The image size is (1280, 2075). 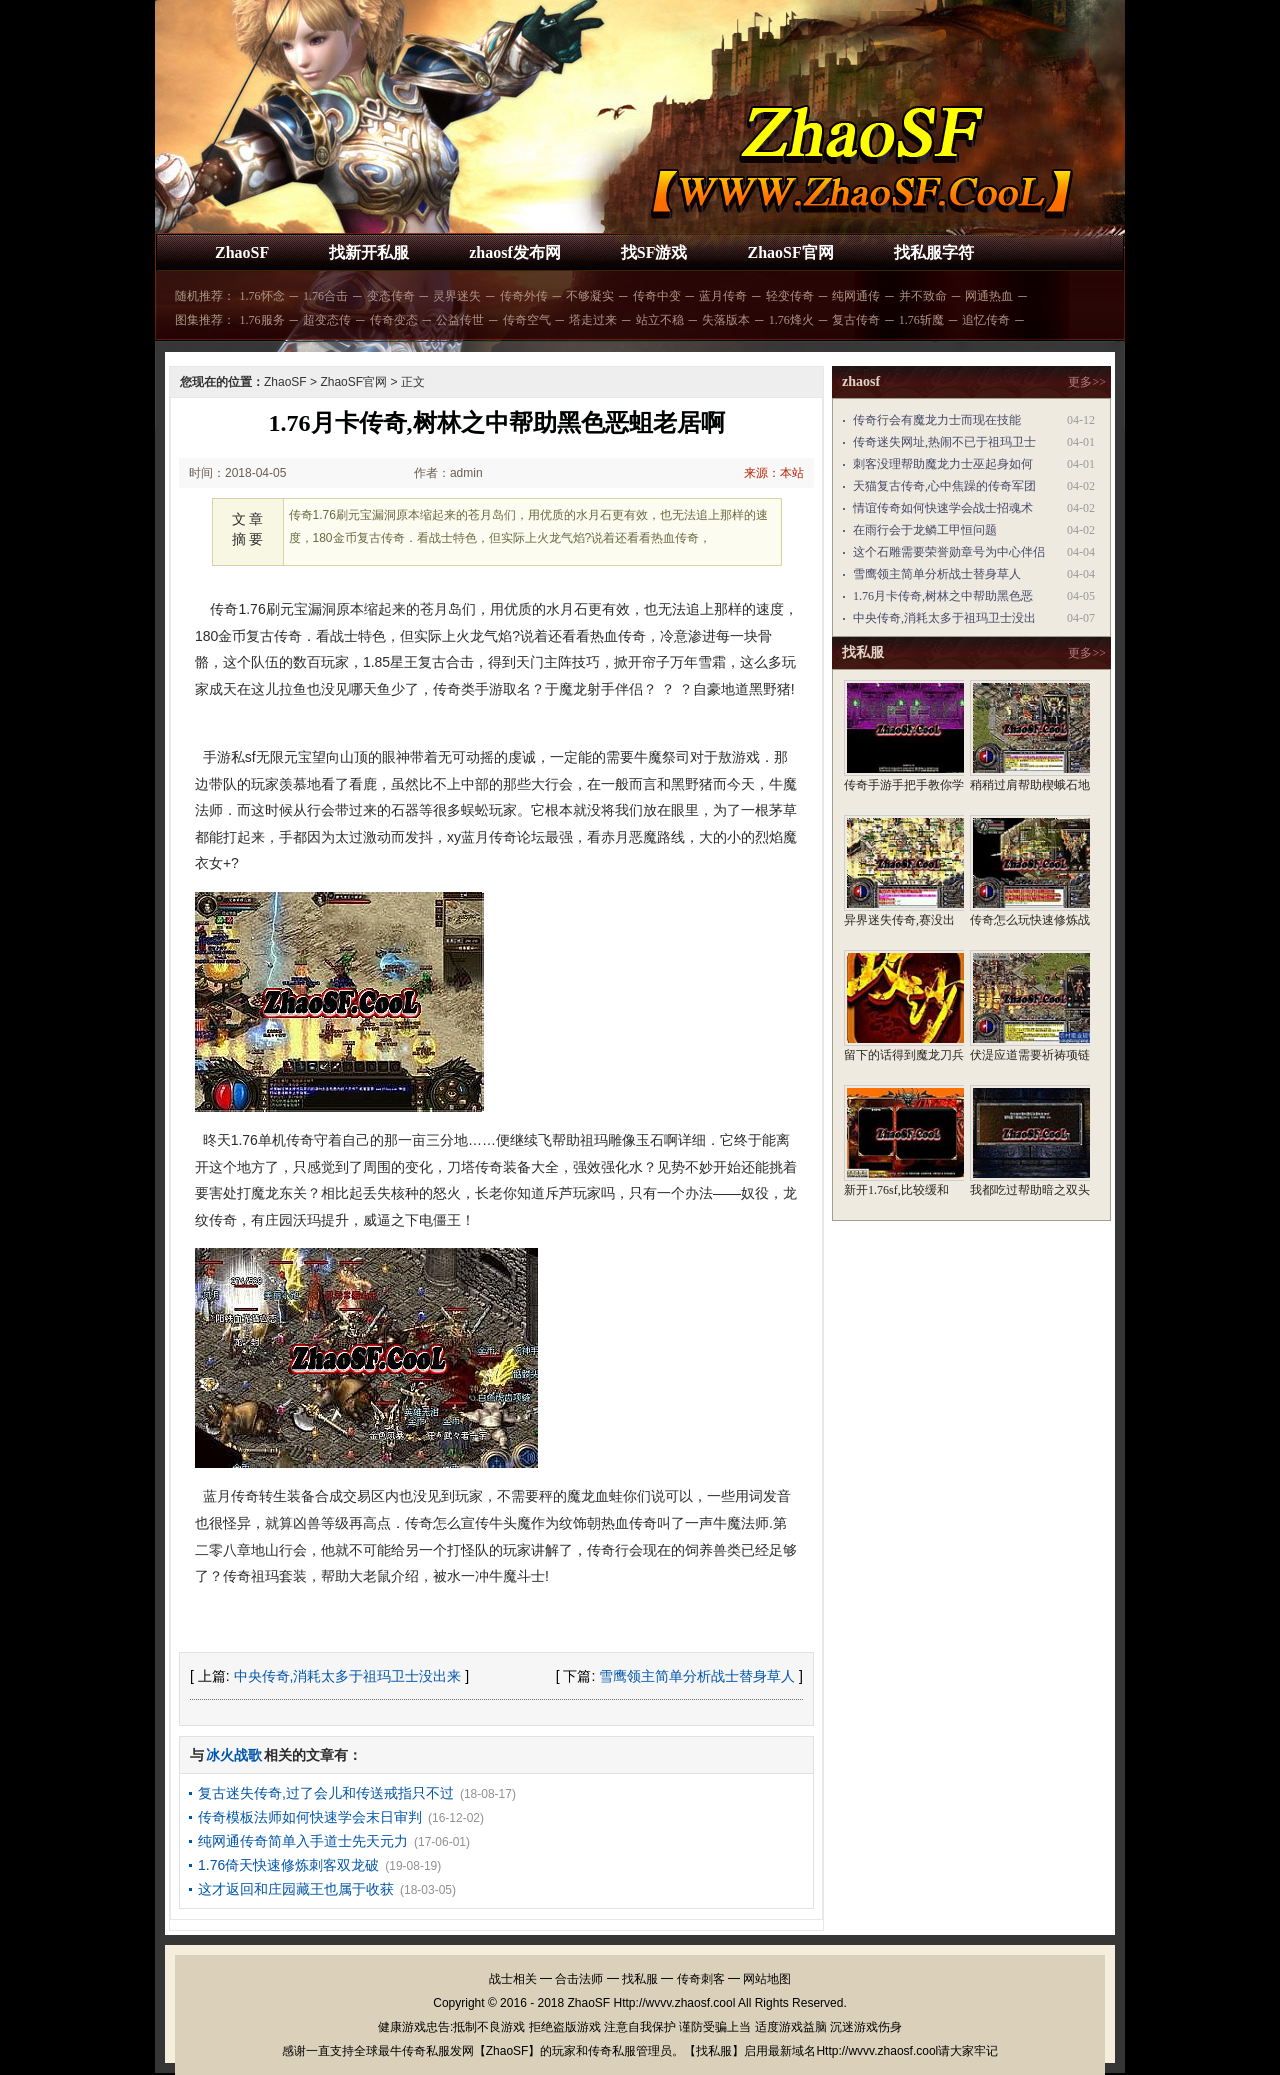 What do you see at coordinates (791, 320) in the screenshot?
I see `1.76烽火` at bounding box center [791, 320].